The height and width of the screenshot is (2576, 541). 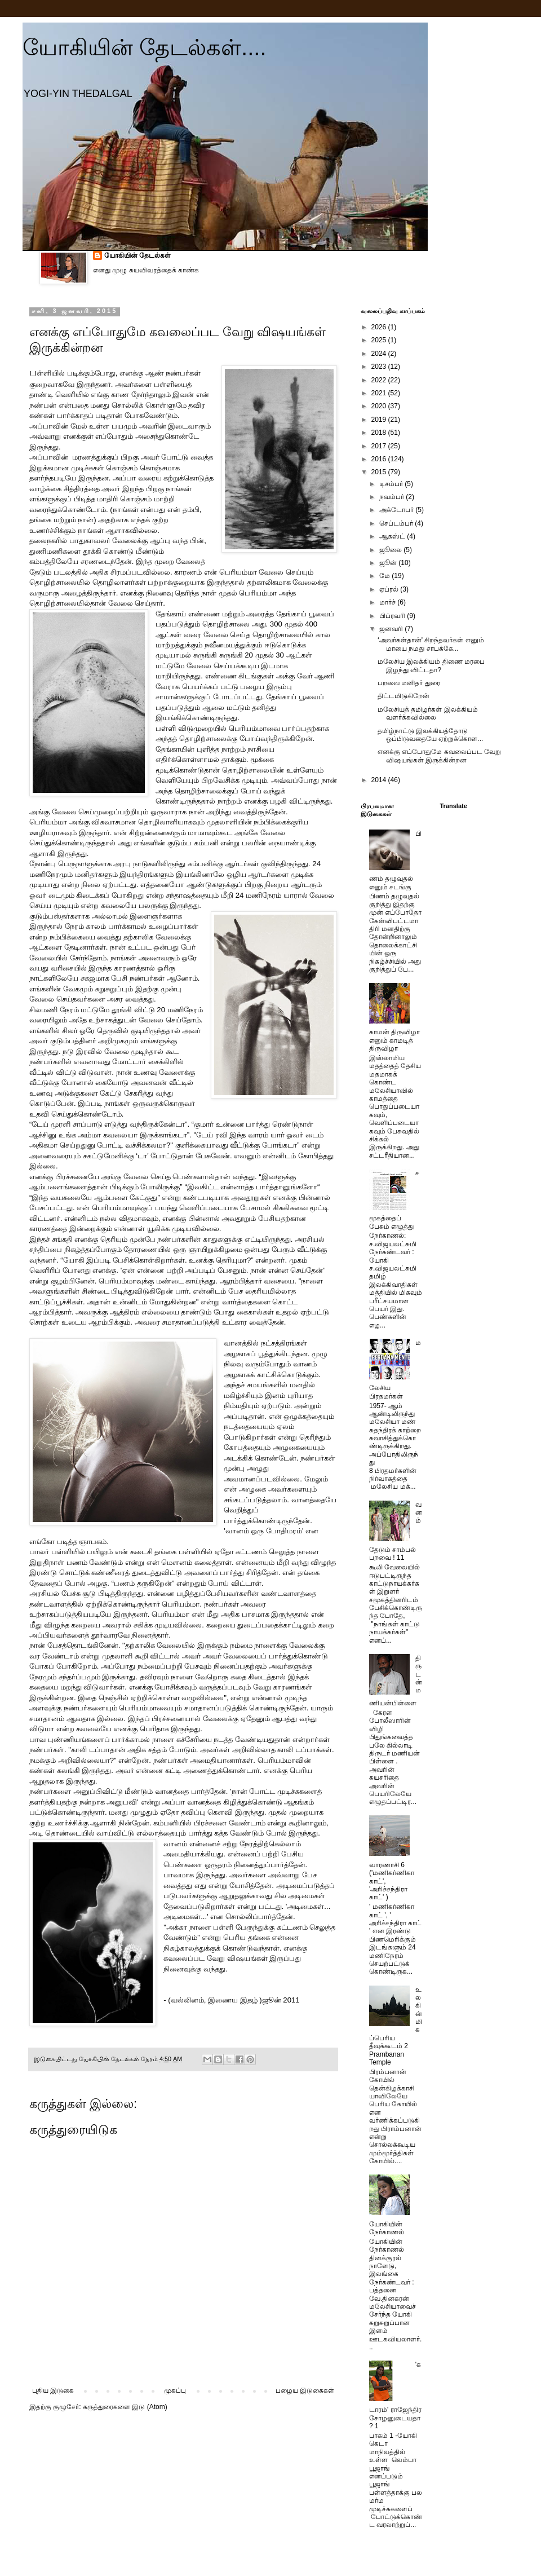 I want to click on 2019, so click(x=379, y=420).